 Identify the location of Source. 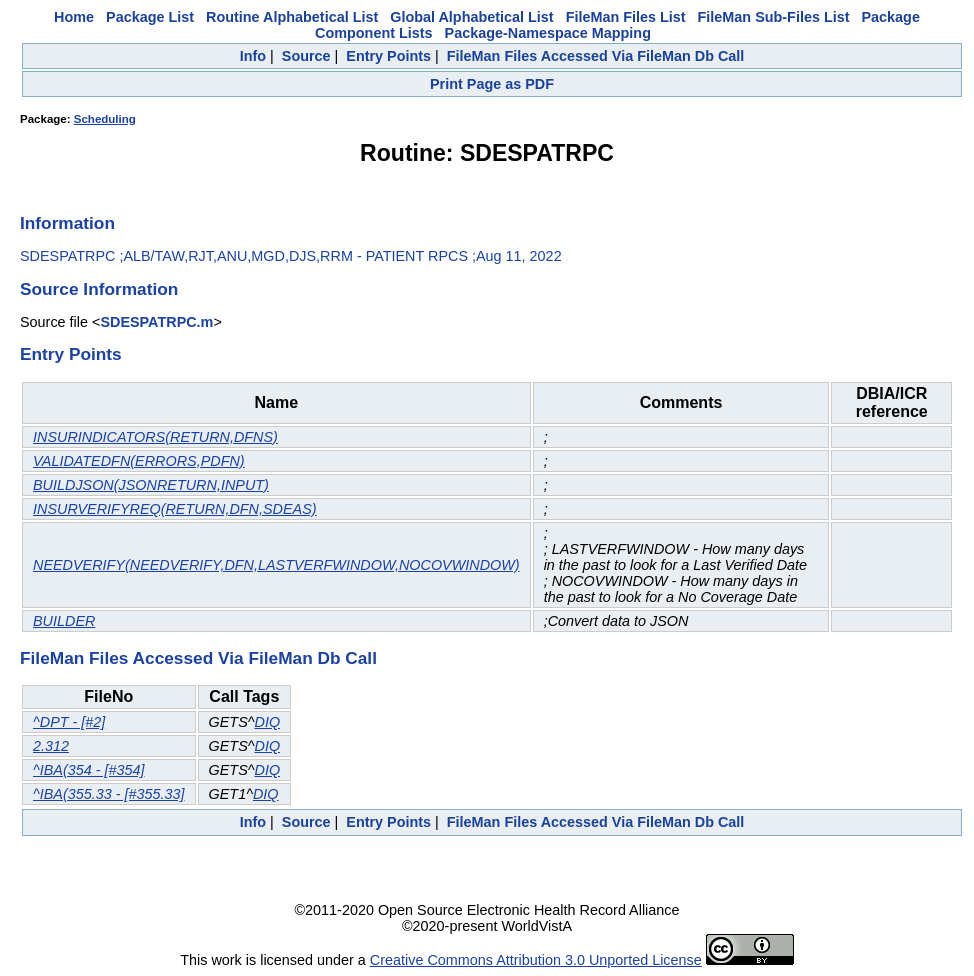
(306, 56).